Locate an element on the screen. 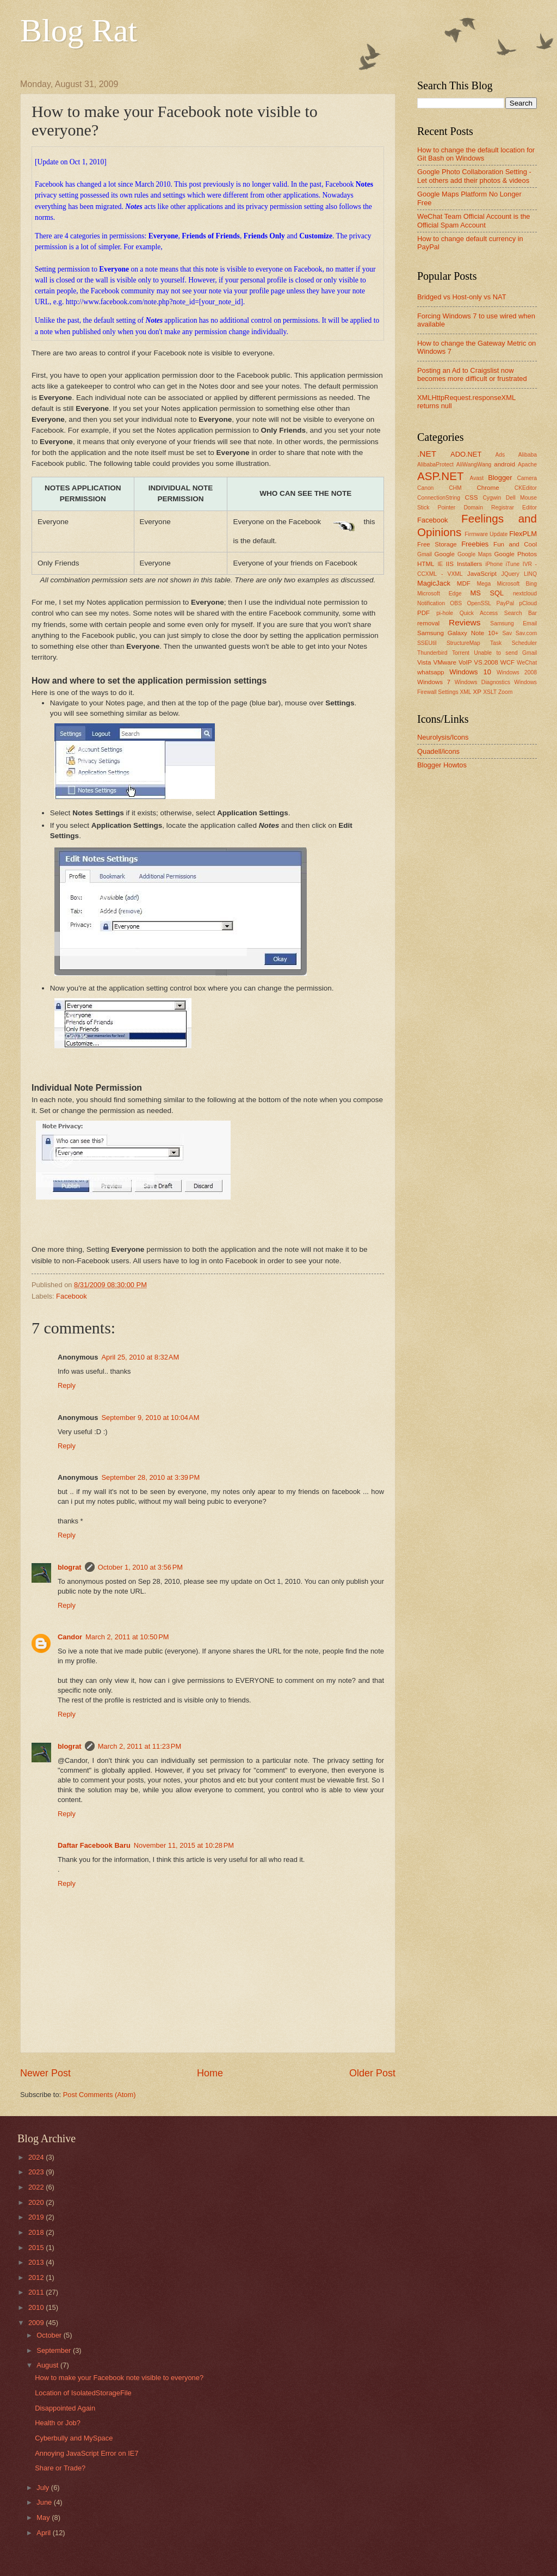  Quadell/icons is located at coordinates (438, 751).